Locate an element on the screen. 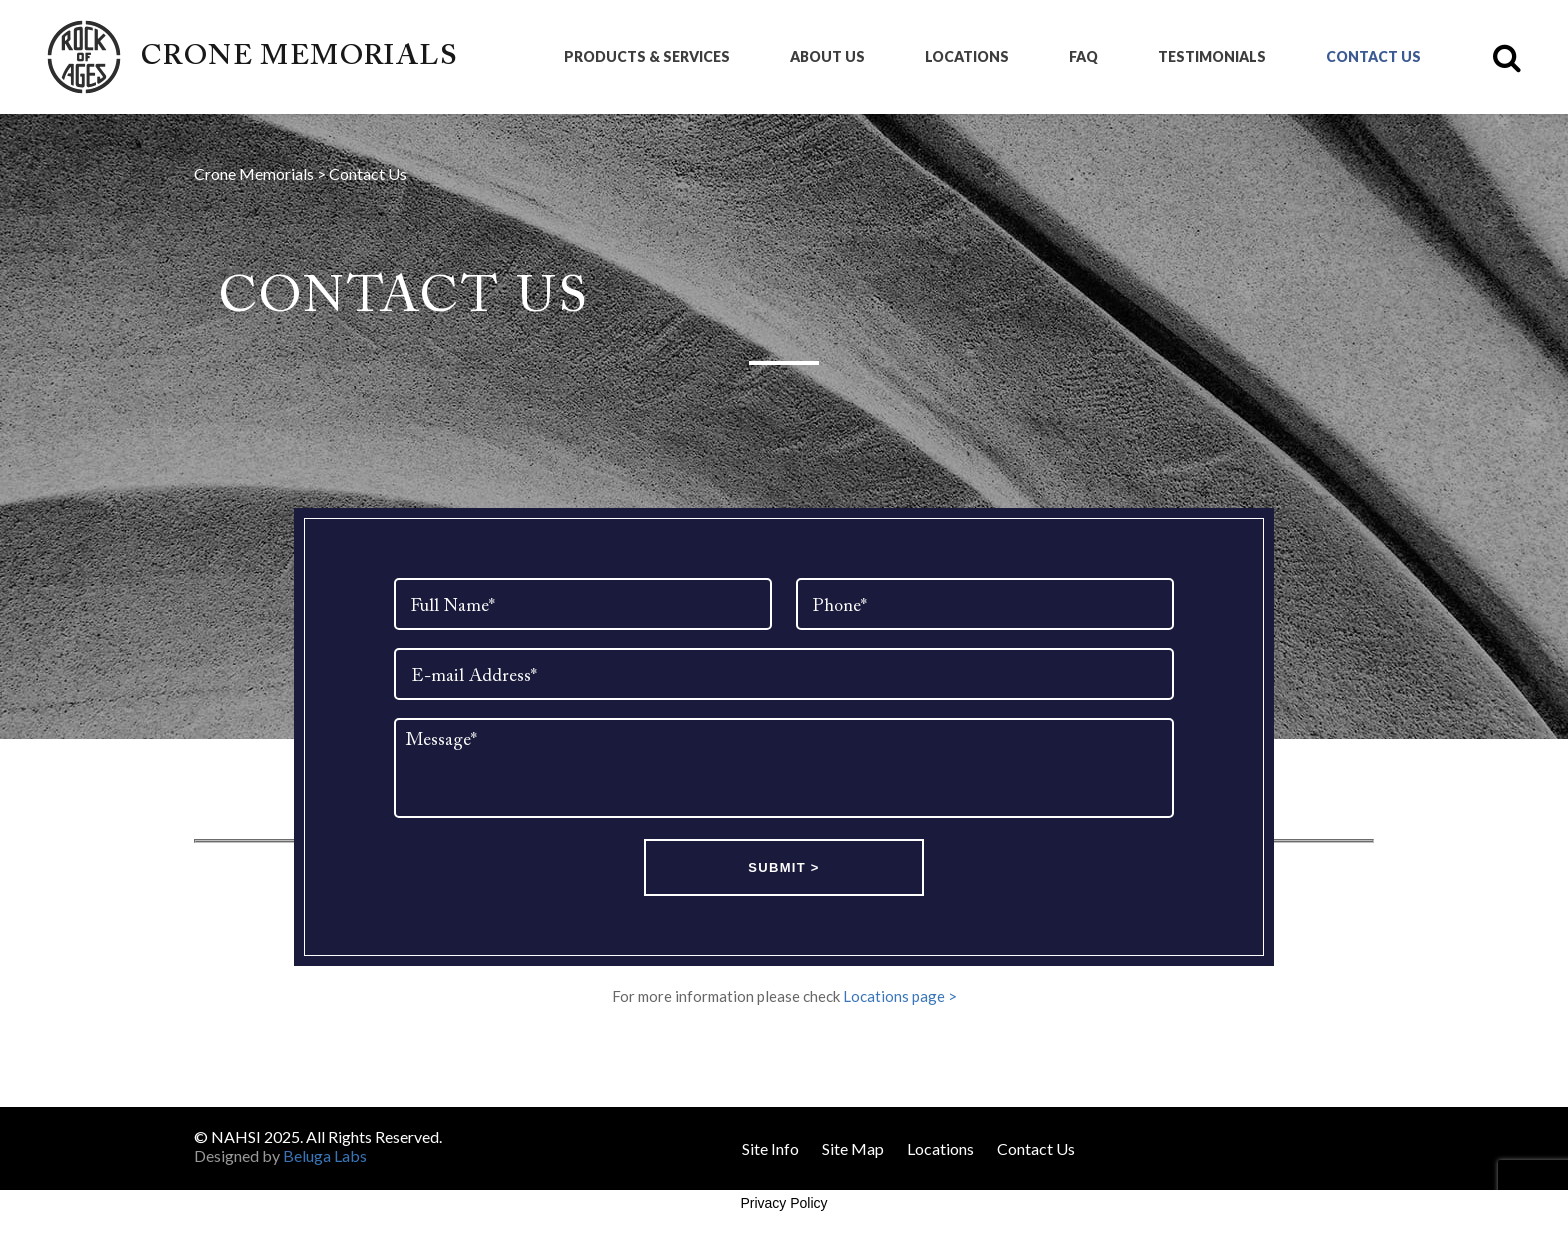 The image size is (1568, 1234). Contact Us is located at coordinates (1373, 57).